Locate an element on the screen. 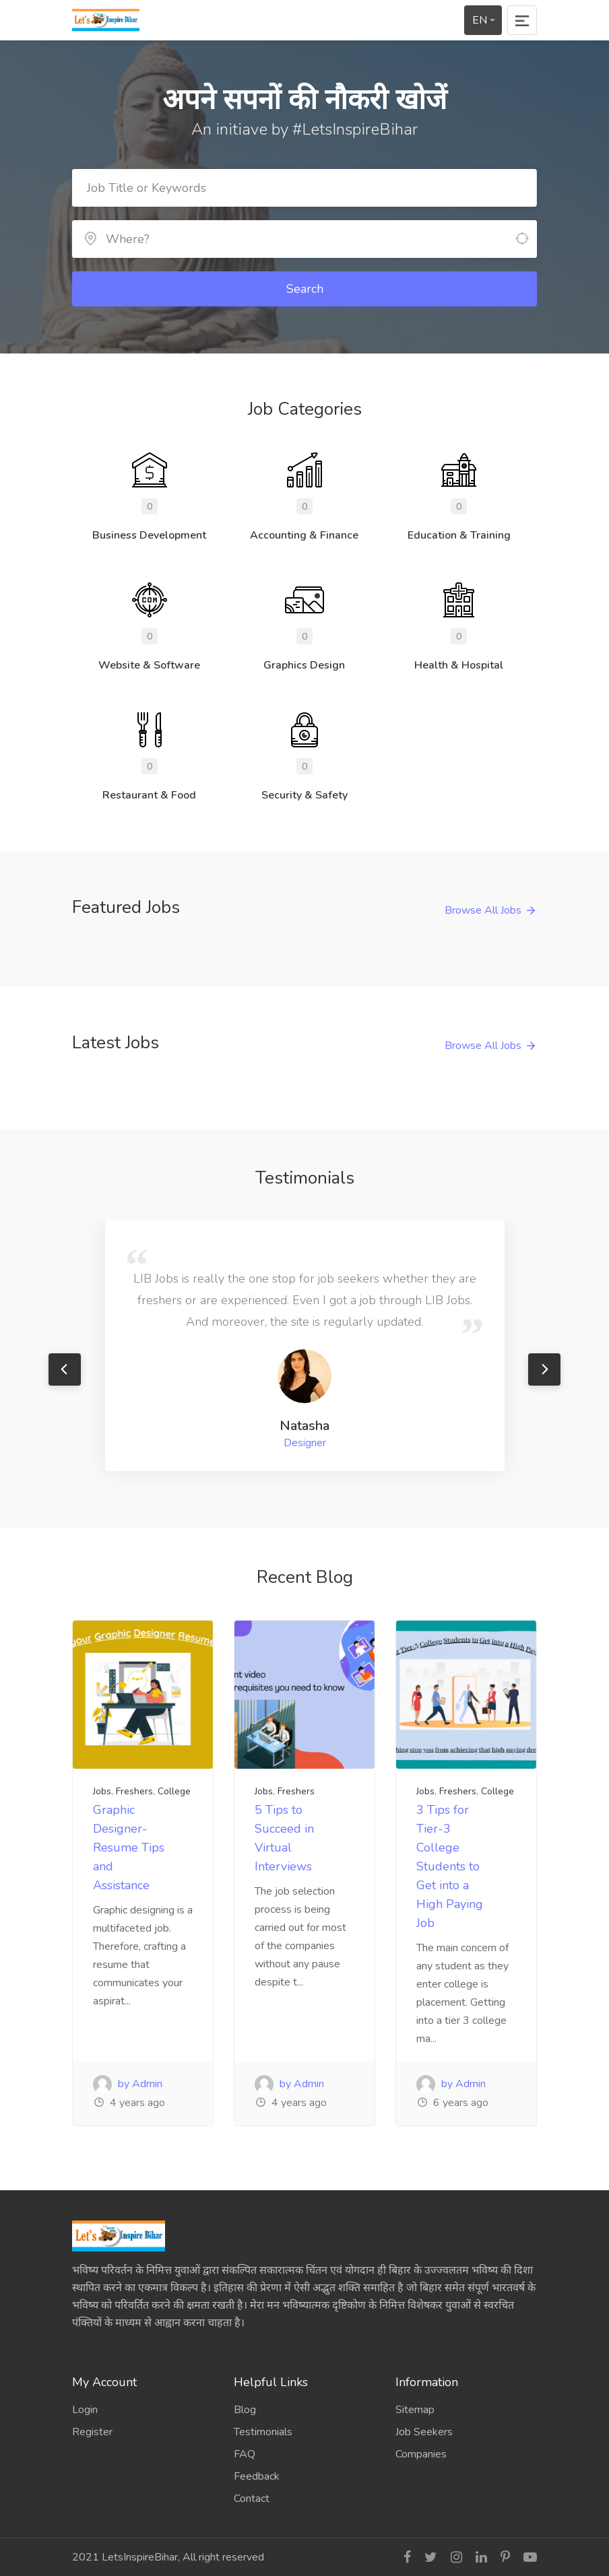 The height and width of the screenshot is (2576, 609). College is located at coordinates (174, 1791).